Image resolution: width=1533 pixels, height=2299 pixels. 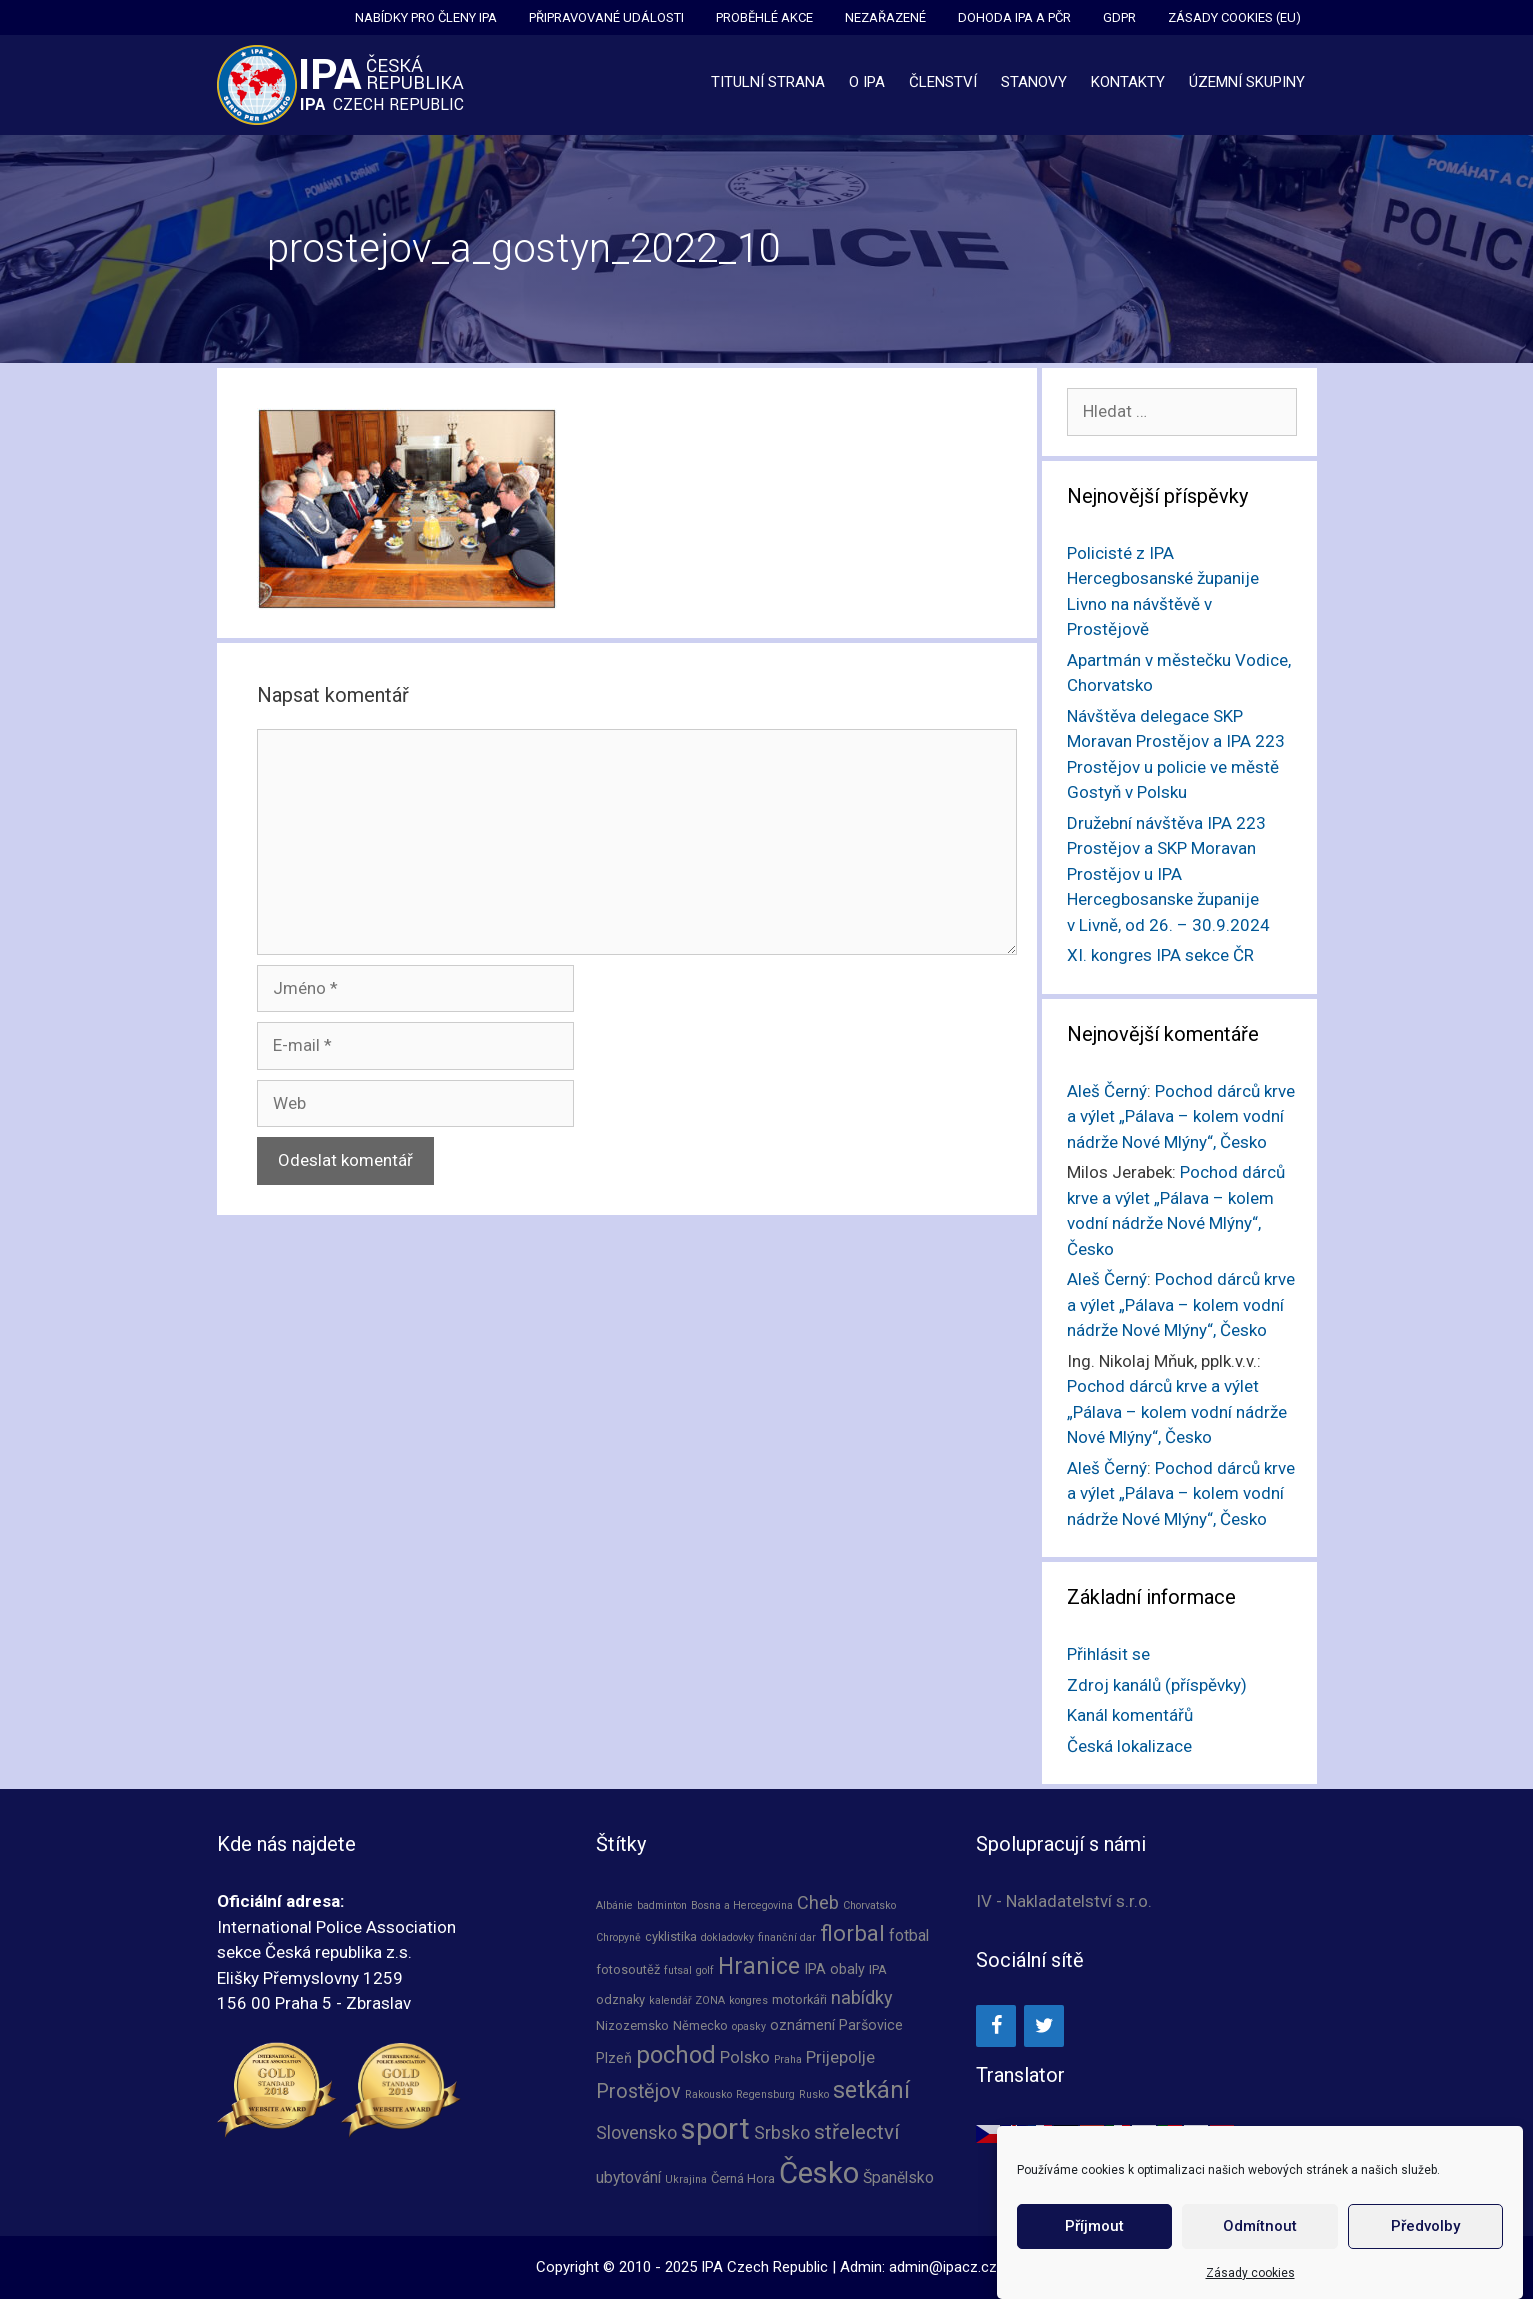 What do you see at coordinates (628, 2178) in the screenshot?
I see `ubytování [ubytování (4 položky)]` at bounding box center [628, 2178].